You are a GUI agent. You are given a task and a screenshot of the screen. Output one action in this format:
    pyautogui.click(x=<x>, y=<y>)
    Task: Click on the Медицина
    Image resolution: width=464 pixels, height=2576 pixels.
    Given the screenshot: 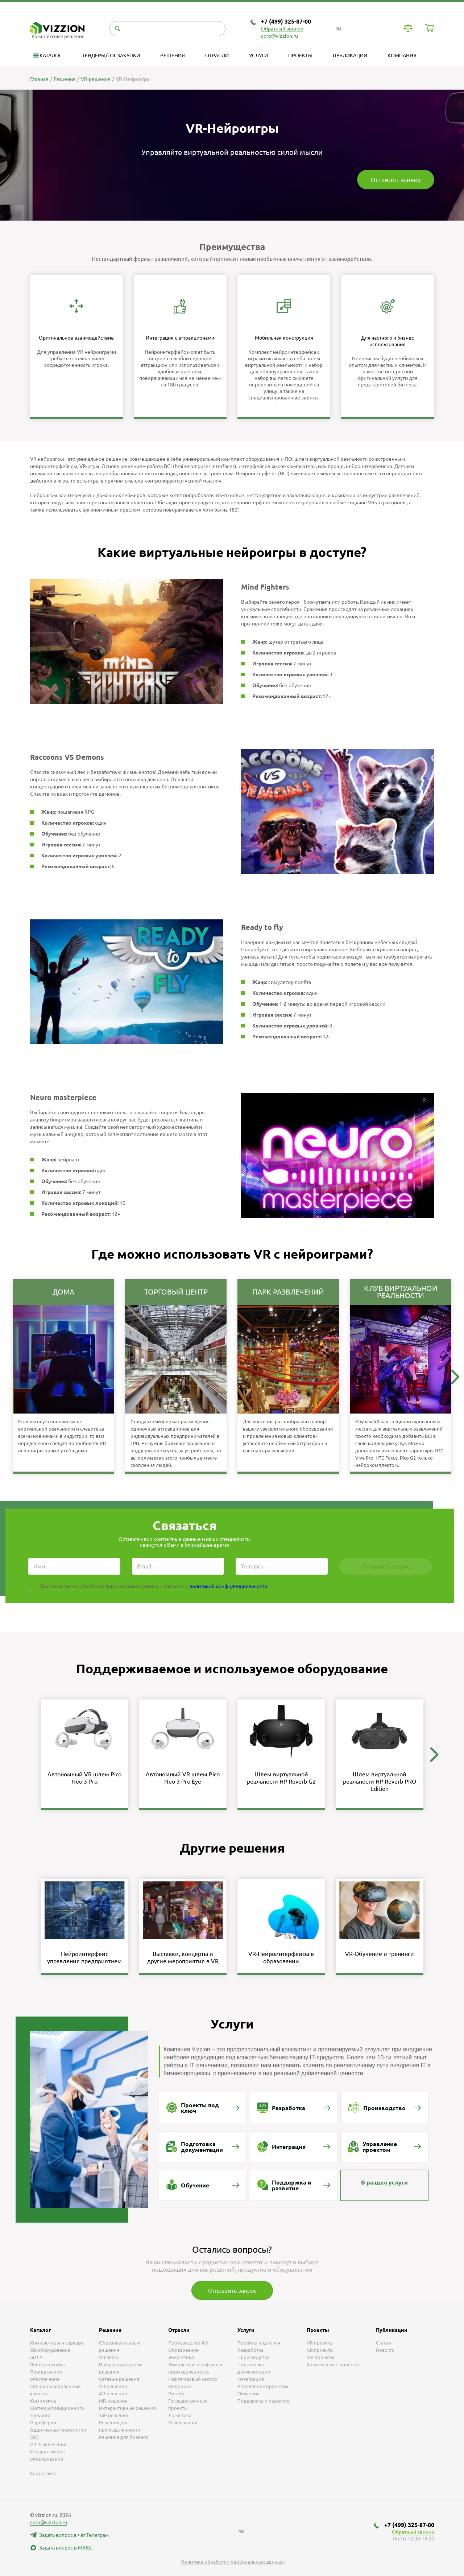 What is the action you would take?
    pyautogui.click(x=180, y=2386)
    